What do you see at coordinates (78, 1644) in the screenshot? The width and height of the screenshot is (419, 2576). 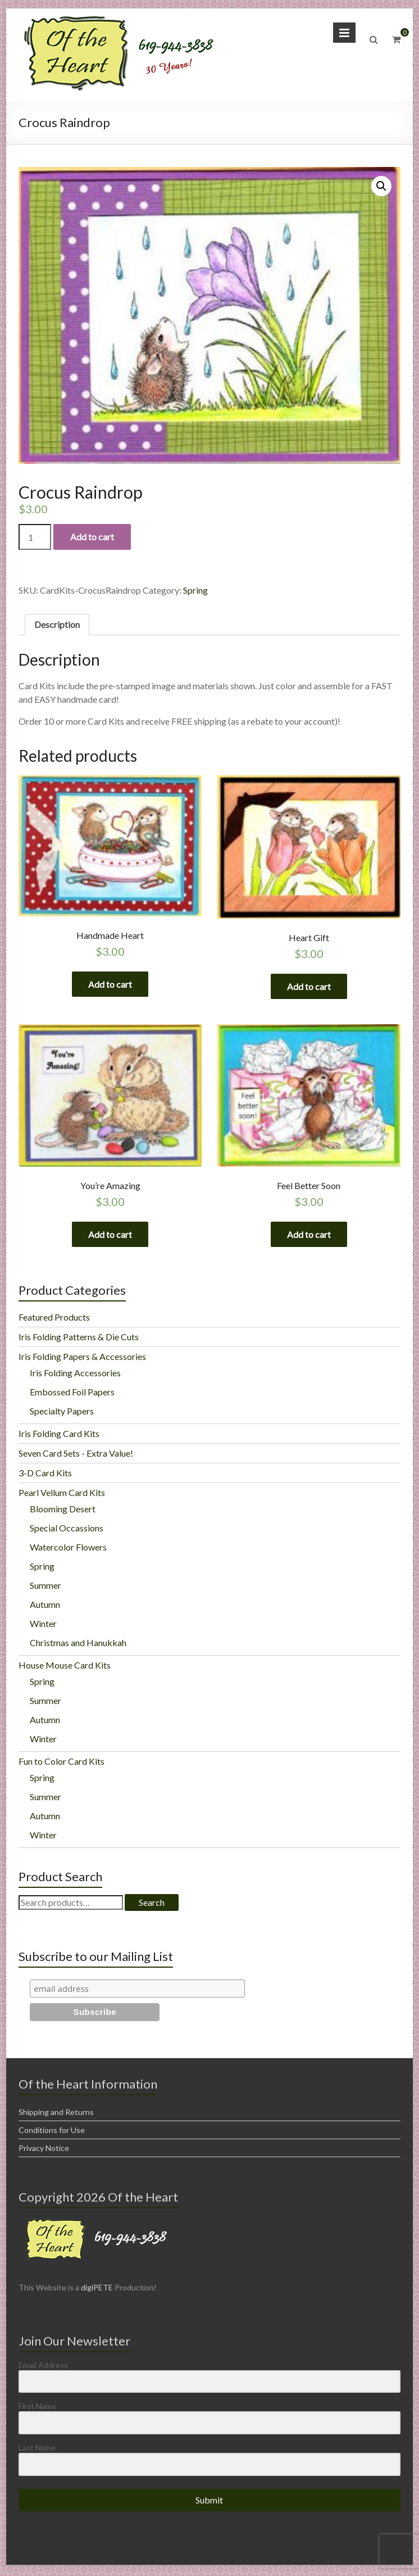 I see `Christmas and Hanukkah` at bounding box center [78, 1644].